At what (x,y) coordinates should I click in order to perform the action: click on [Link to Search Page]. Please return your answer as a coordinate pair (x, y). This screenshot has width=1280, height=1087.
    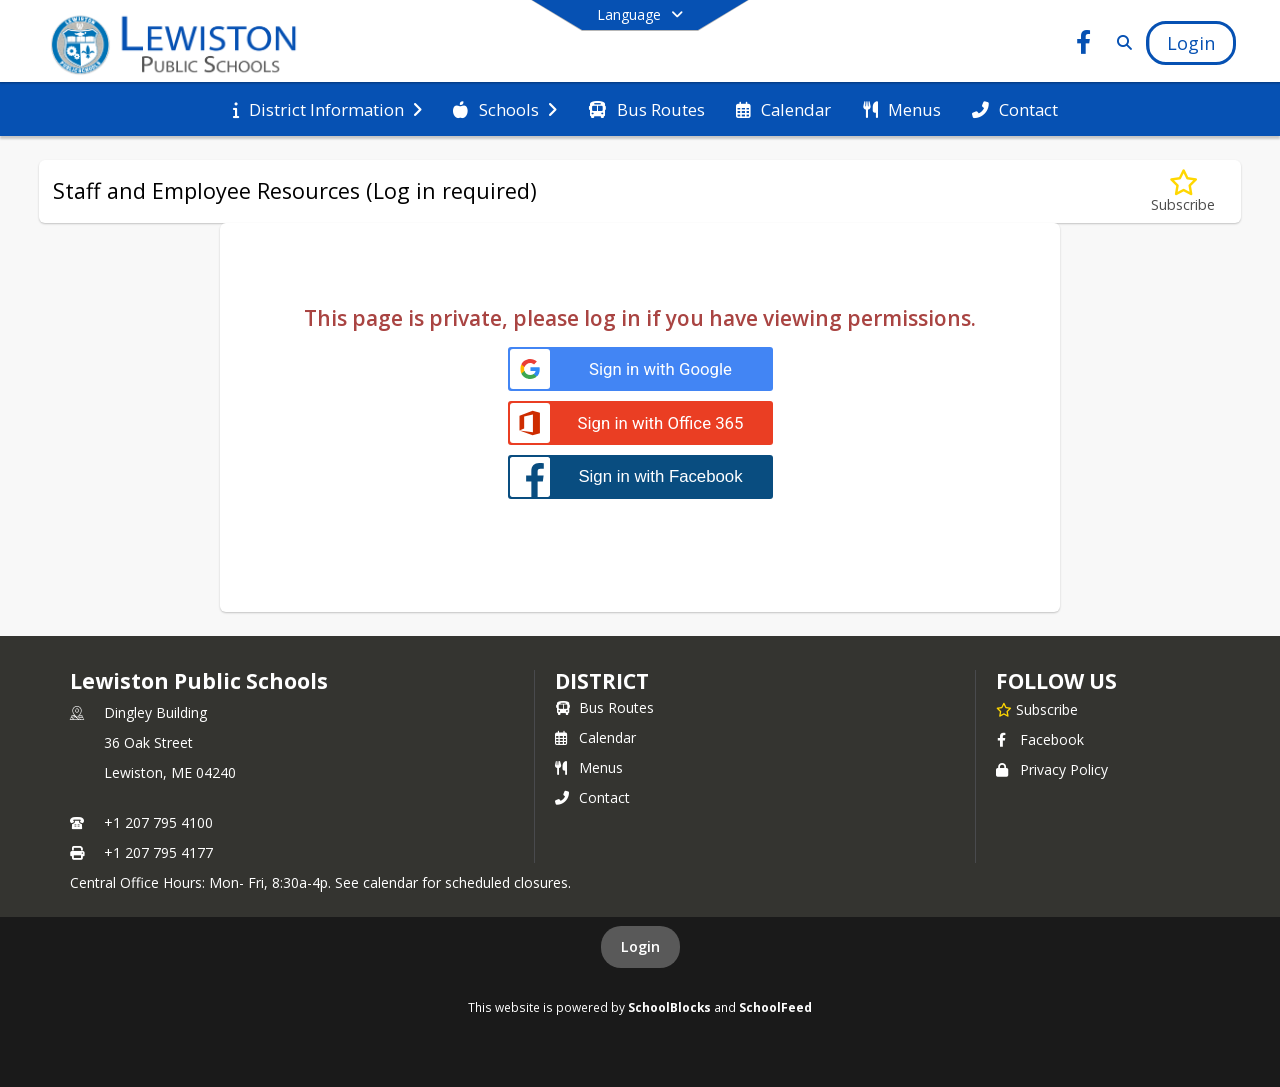
    Looking at the image, I should click on (1120, 42).